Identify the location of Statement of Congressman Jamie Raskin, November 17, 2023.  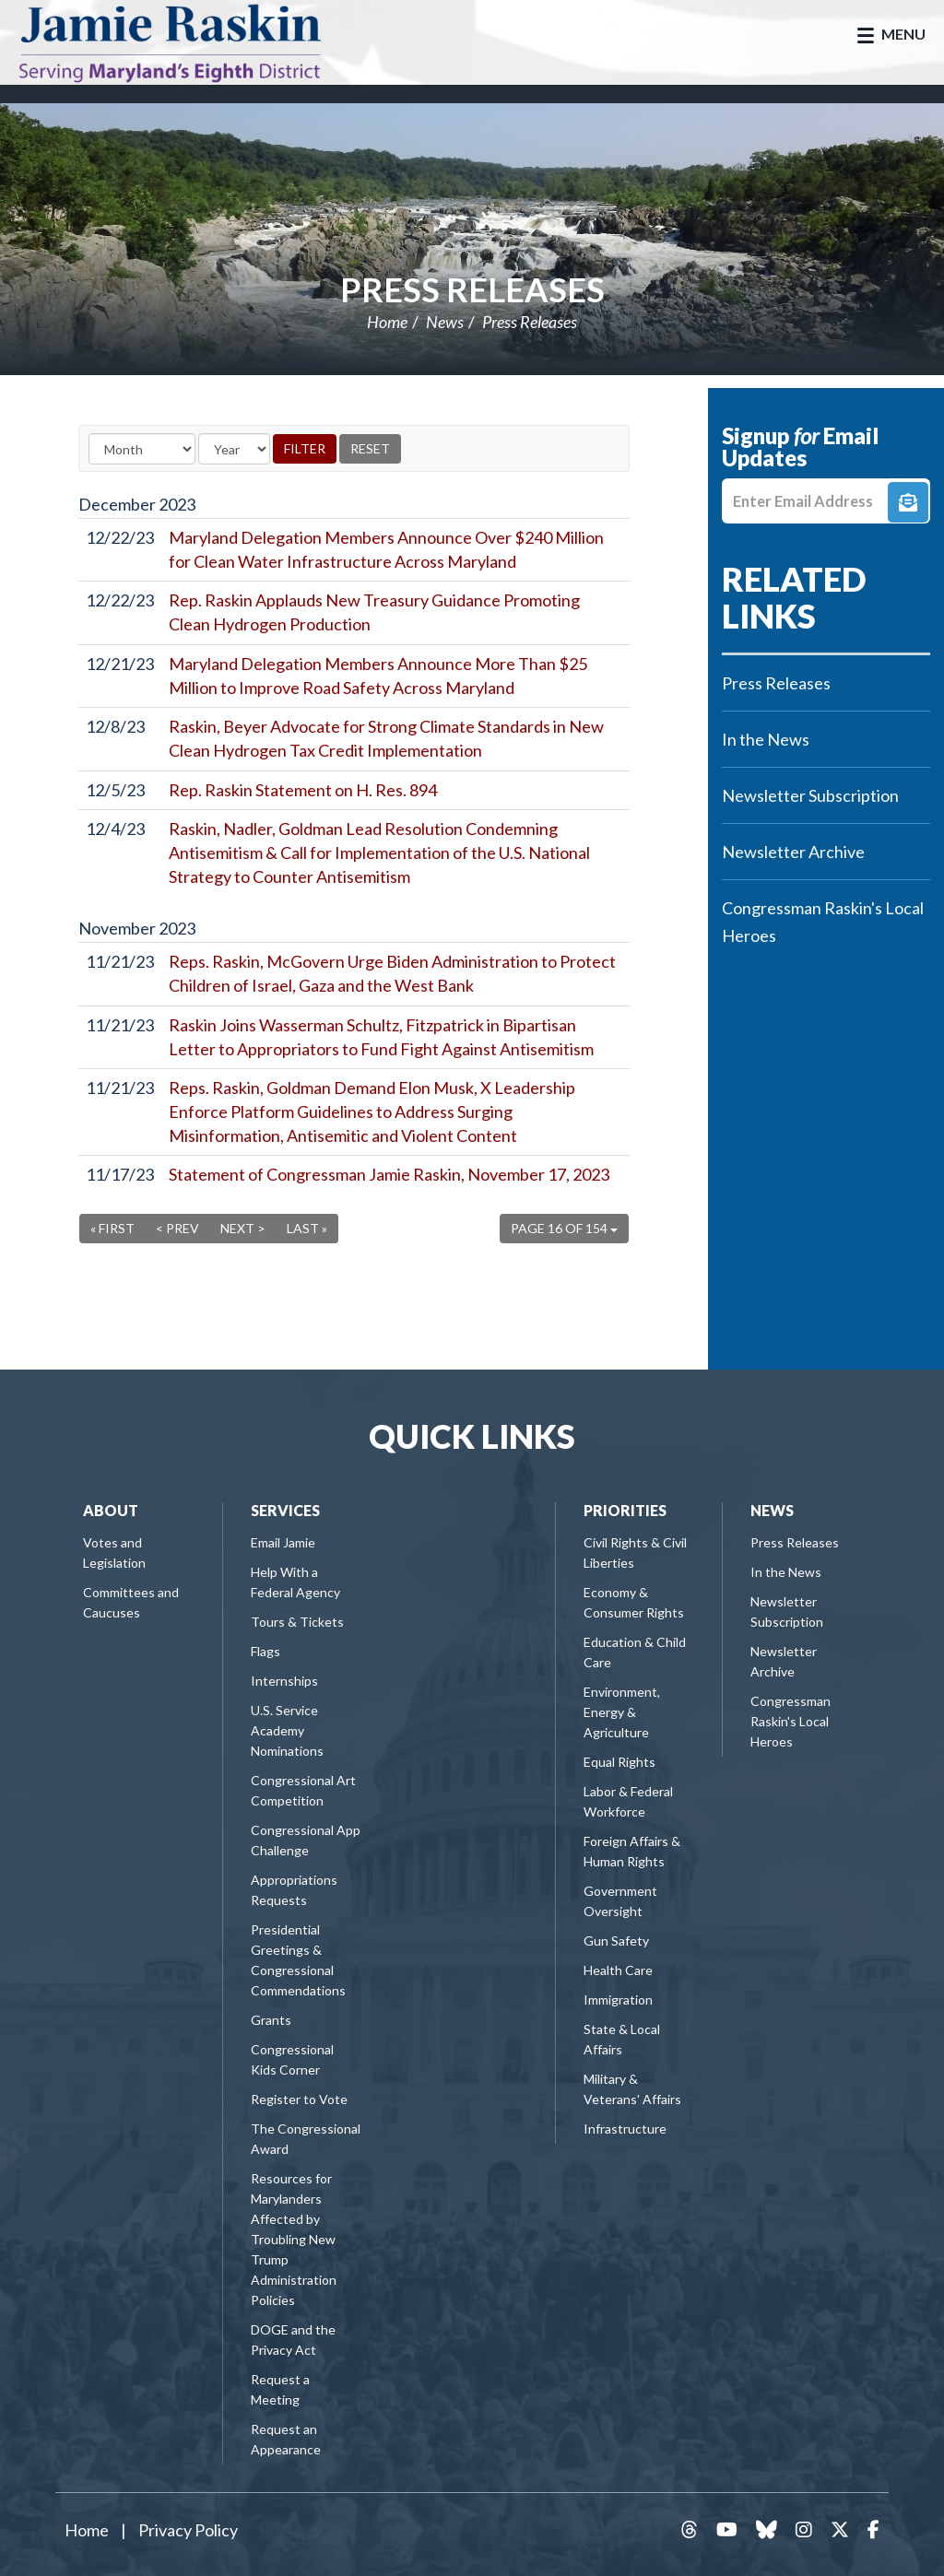
(389, 1174).